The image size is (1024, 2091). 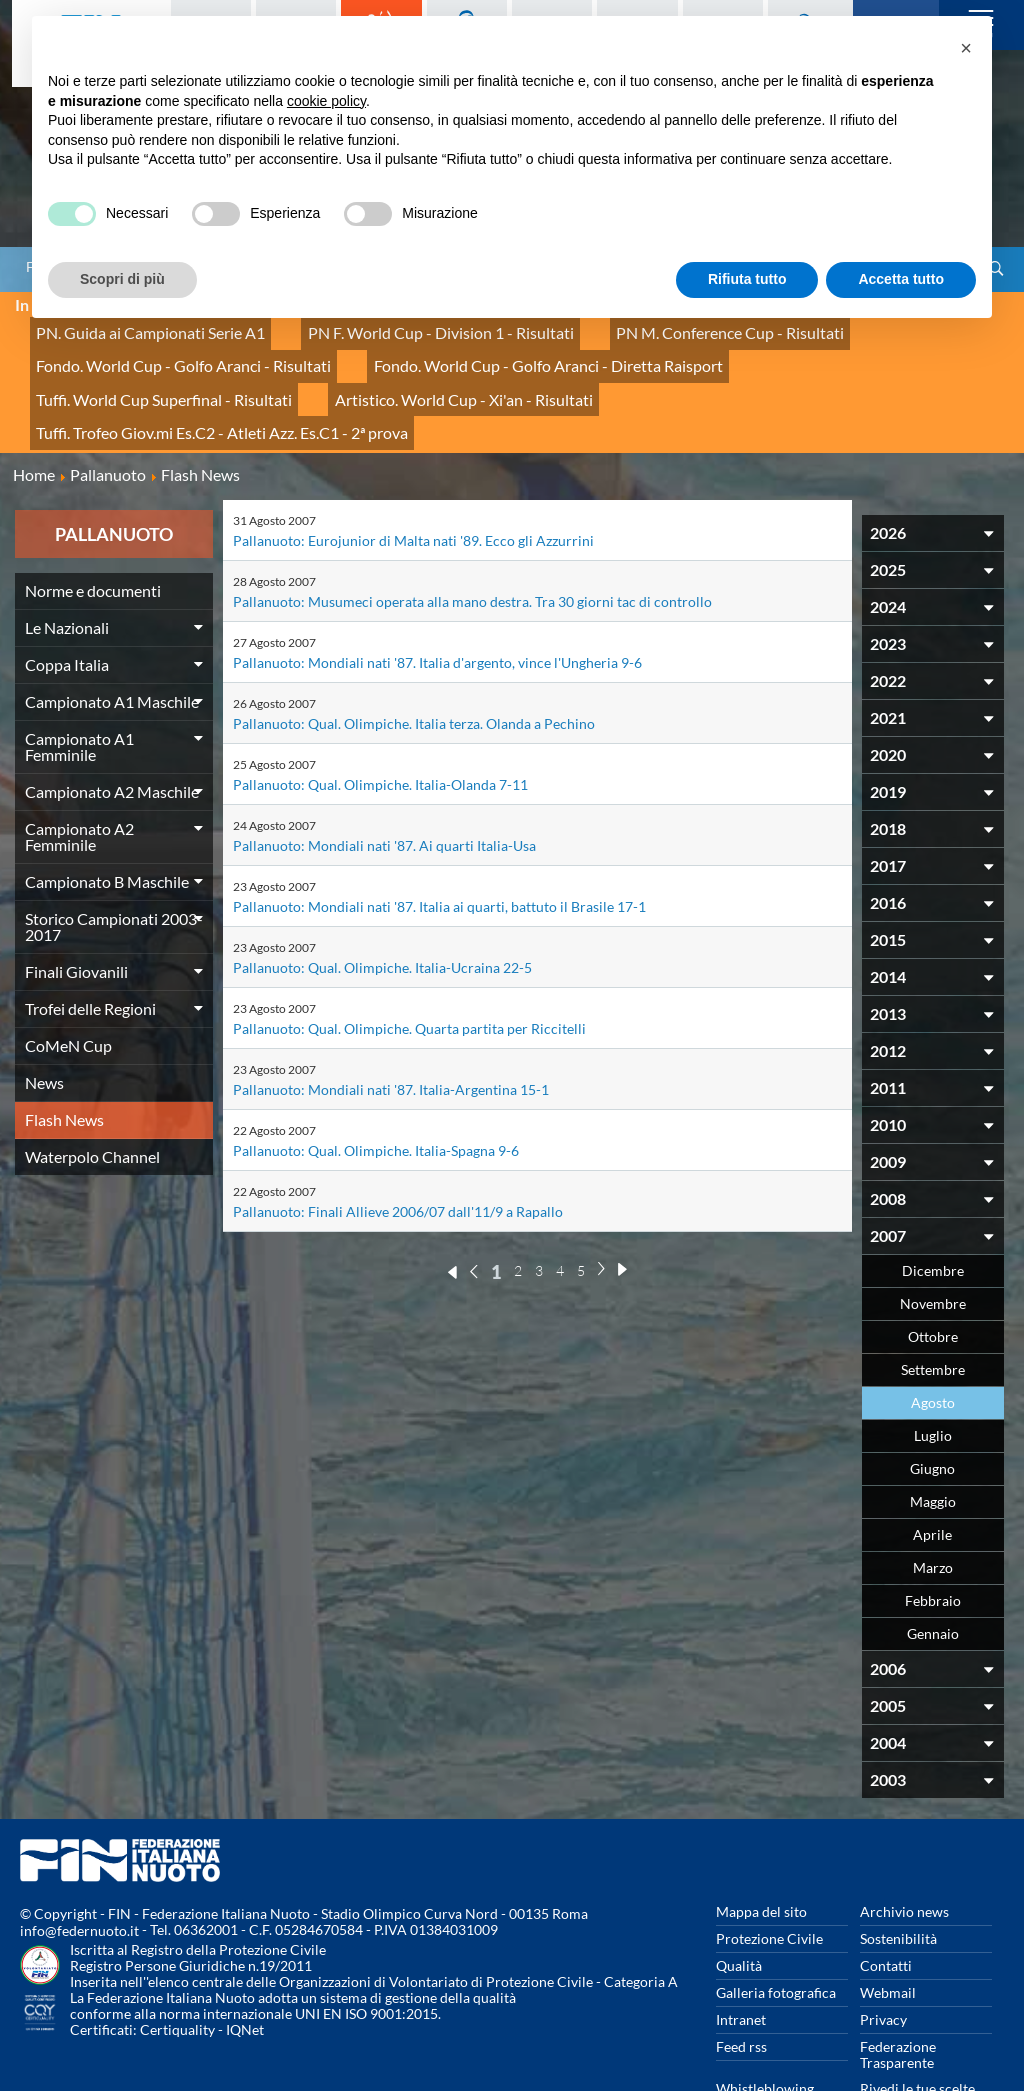 What do you see at coordinates (79, 1864) in the screenshot?
I see `info@federnuoto.it` at bounding box center [79, 1864].